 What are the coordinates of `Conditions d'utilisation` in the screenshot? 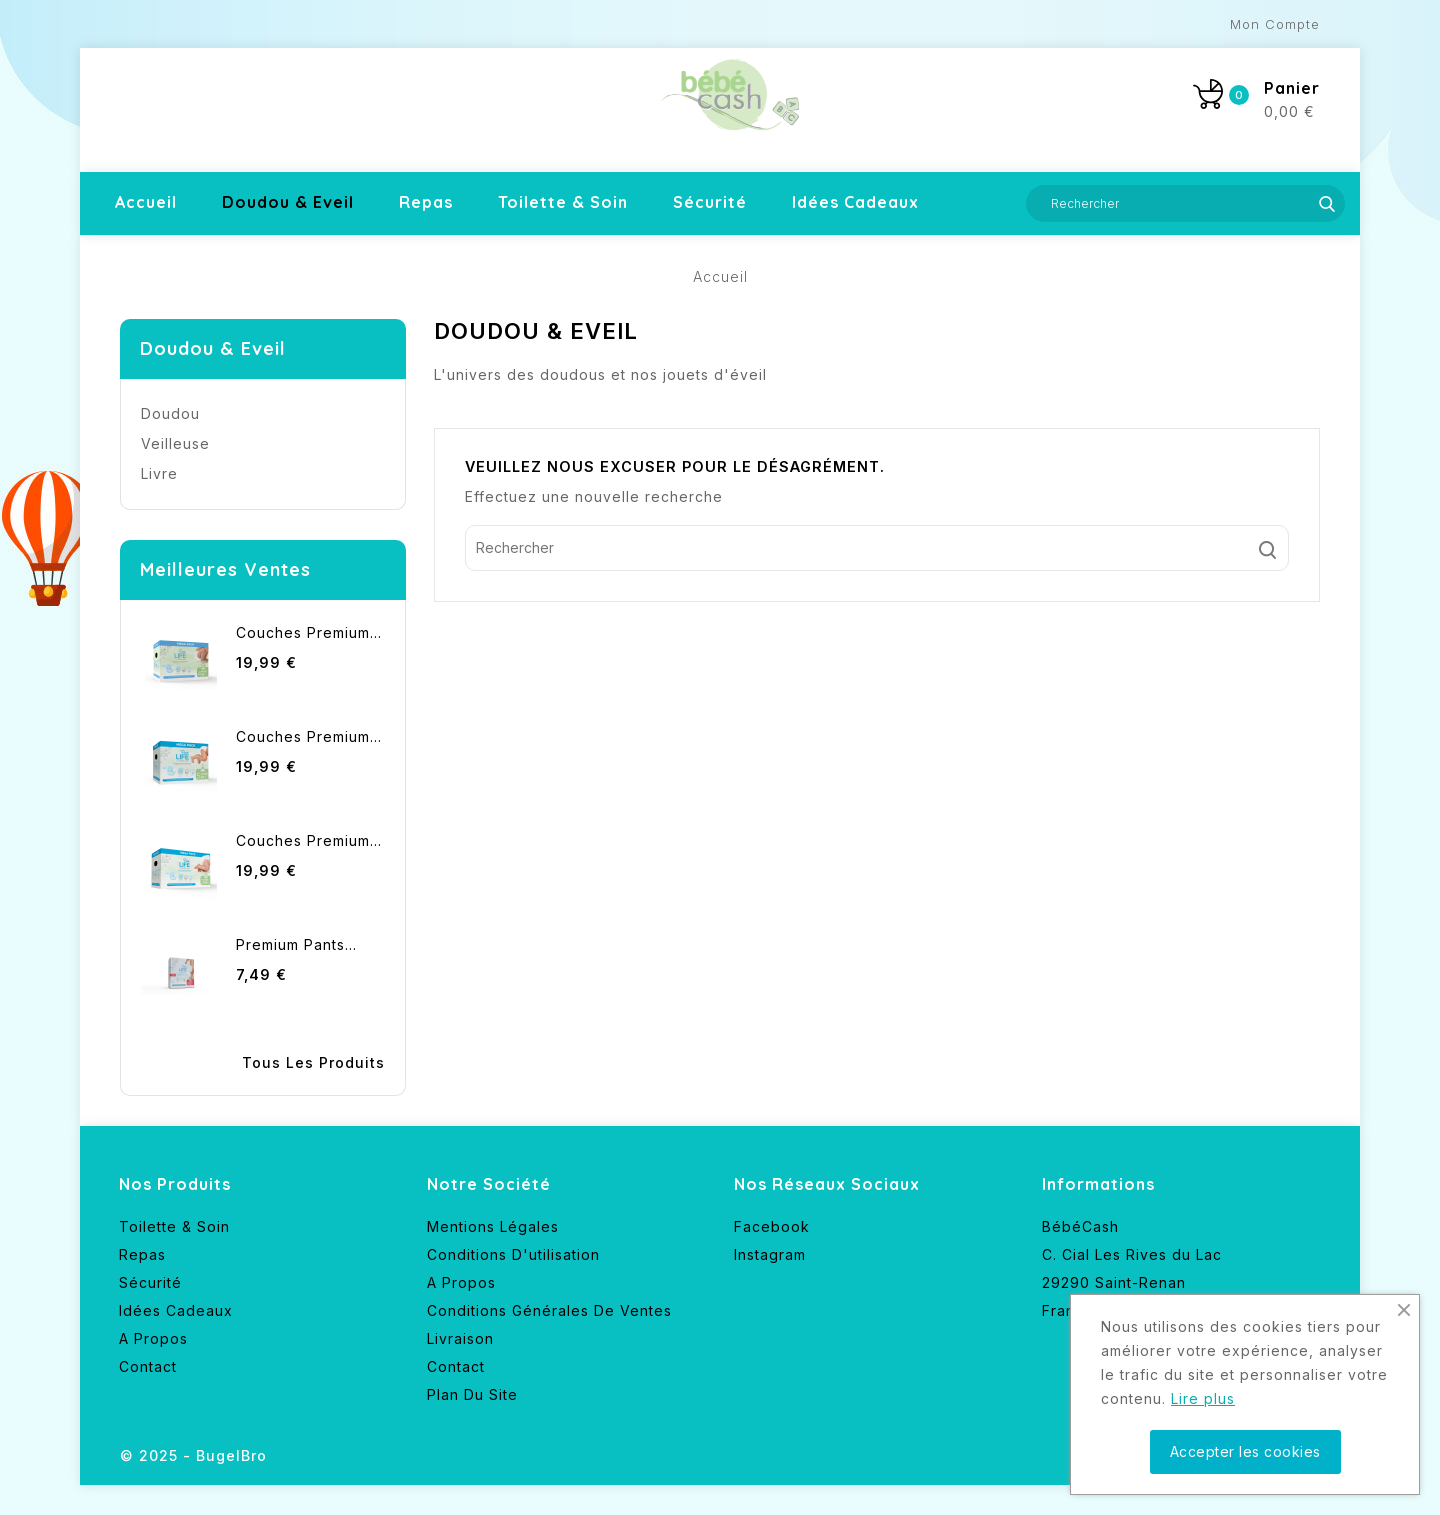 It's located at (513, 1254).